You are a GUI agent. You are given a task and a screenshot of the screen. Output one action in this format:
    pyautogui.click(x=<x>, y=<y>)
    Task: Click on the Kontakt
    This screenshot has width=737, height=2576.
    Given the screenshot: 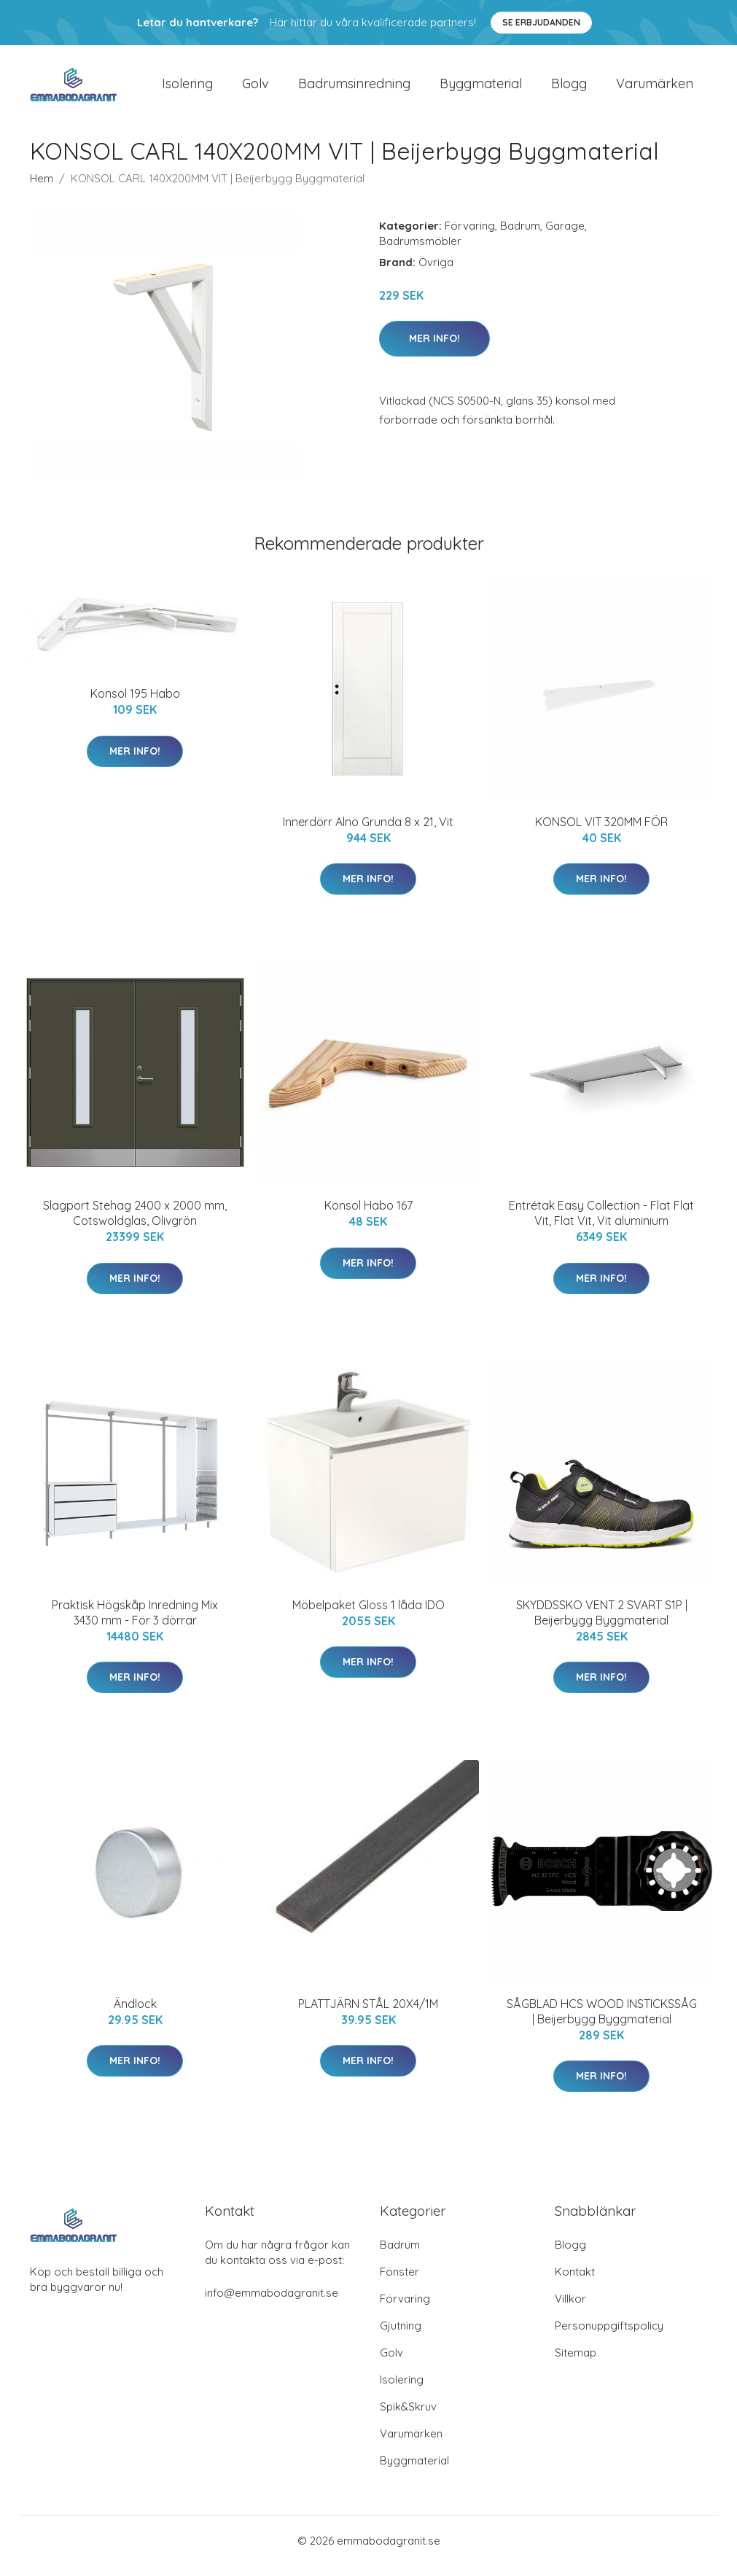 What is the action you would take?
    pyautogui.click(x=575, y=2282)
    